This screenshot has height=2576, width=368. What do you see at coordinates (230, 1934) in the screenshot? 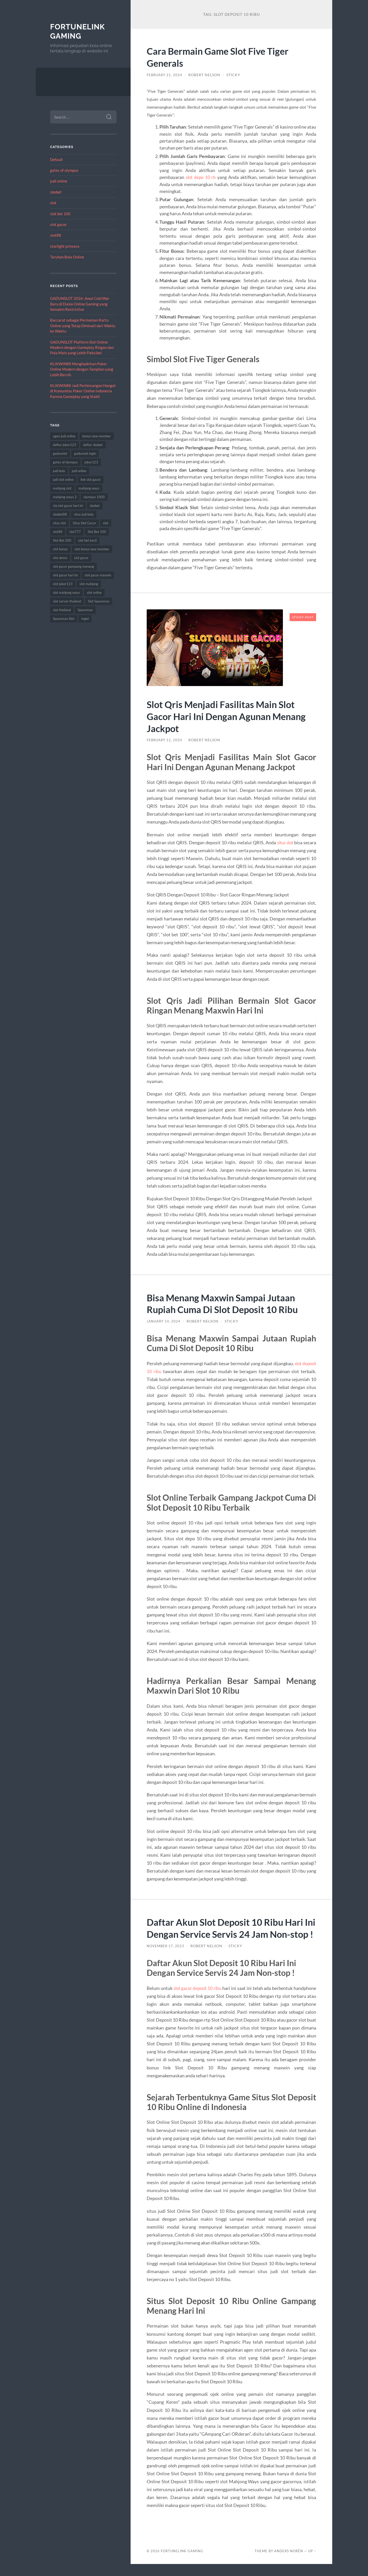
I see `Daftar Akun Slot Deposit 10 Ribu Hari Ini Dengan Service Servis 24 Jam Non-stop !` at bounding box center [230, 1934].